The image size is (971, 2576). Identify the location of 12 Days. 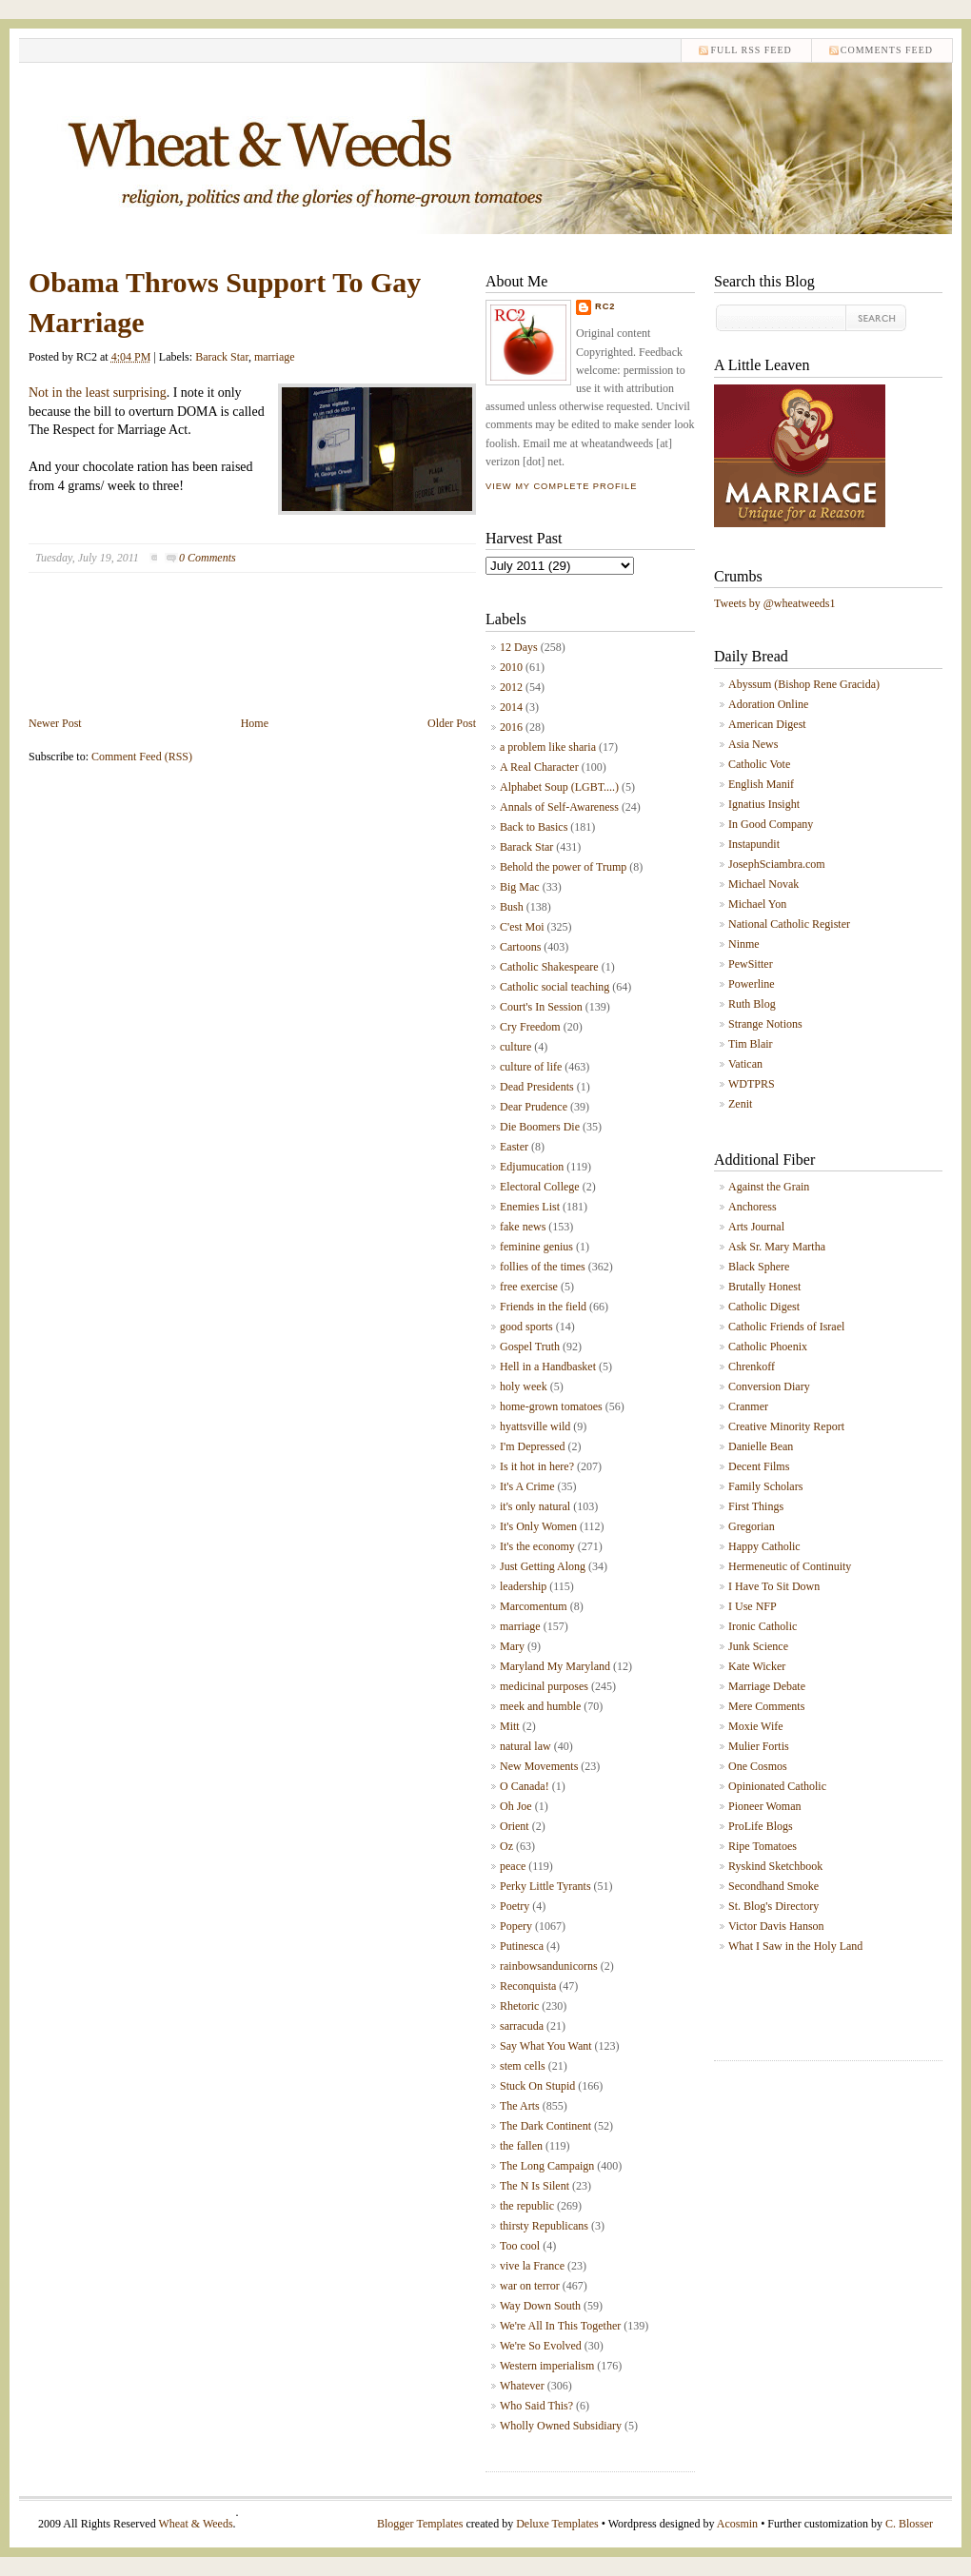
(519, 647).